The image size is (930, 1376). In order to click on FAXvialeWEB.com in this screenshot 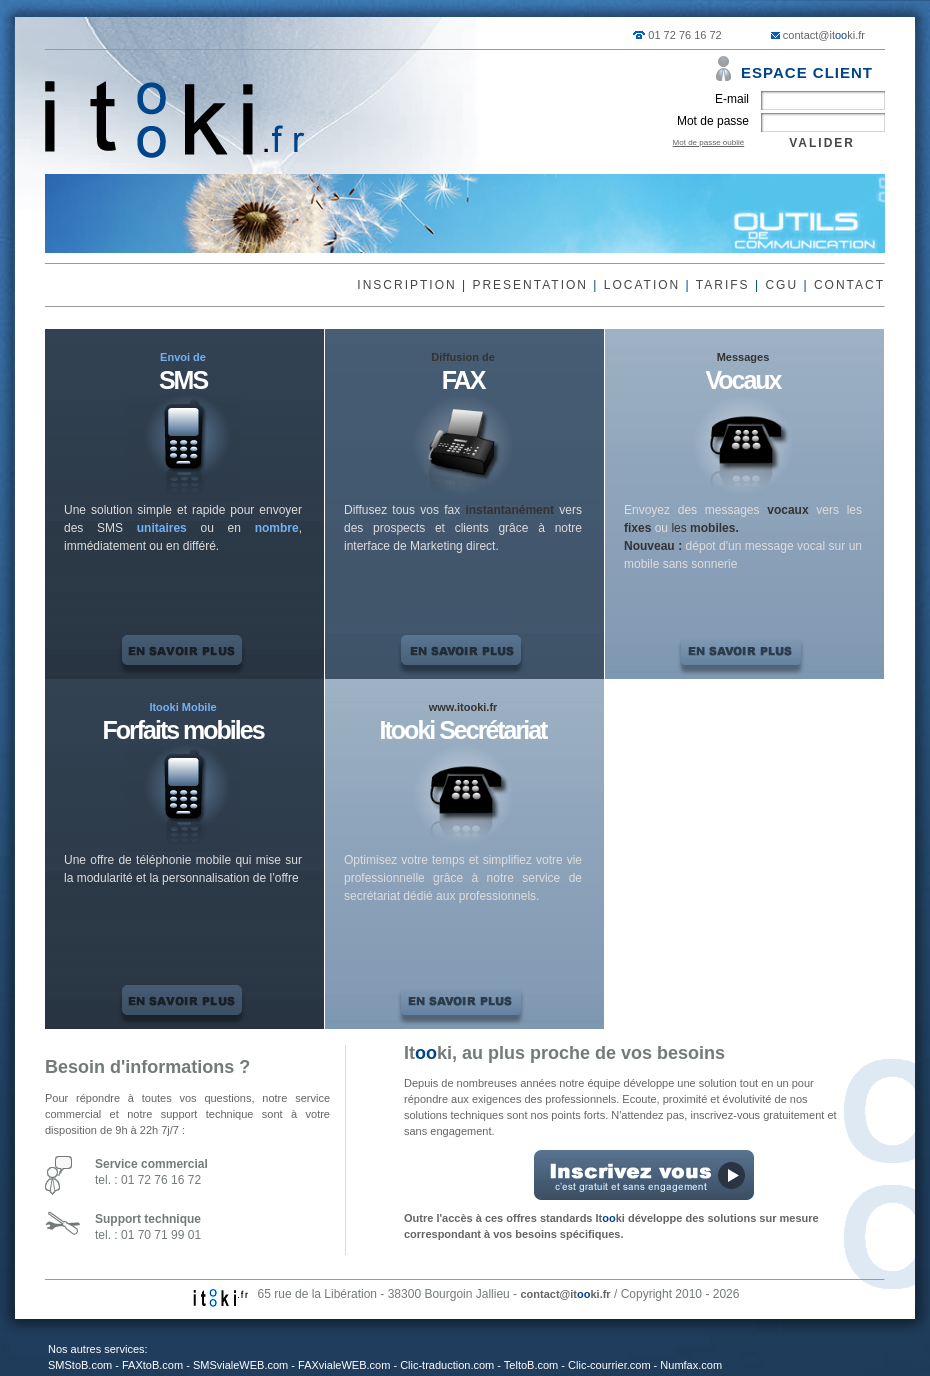, I will do `click(344, 1365)`.